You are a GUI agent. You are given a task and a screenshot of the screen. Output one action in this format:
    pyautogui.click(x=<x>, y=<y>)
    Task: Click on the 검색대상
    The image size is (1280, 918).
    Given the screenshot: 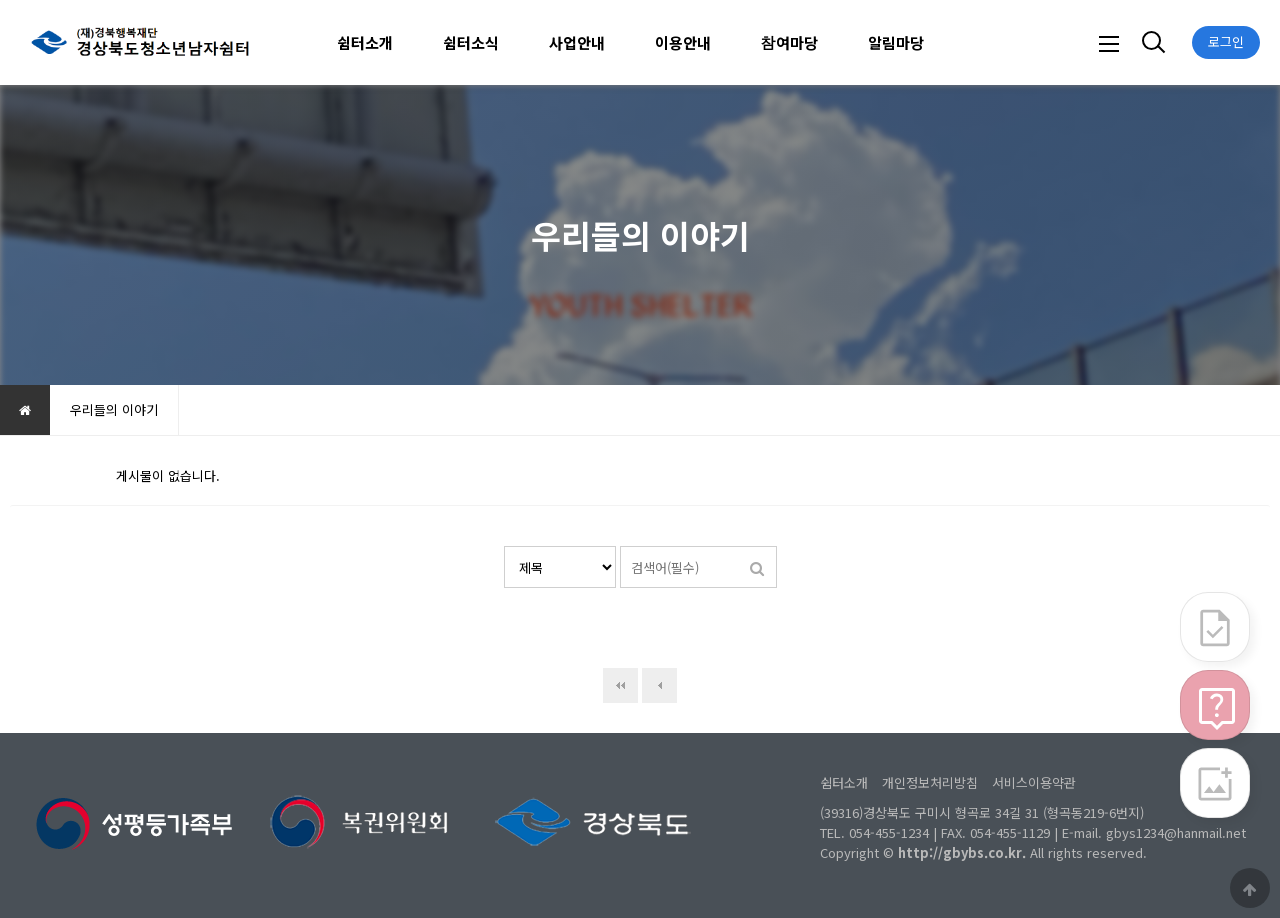 What is the action you would take?
    pyautogui.click(x=504, y=546)
    